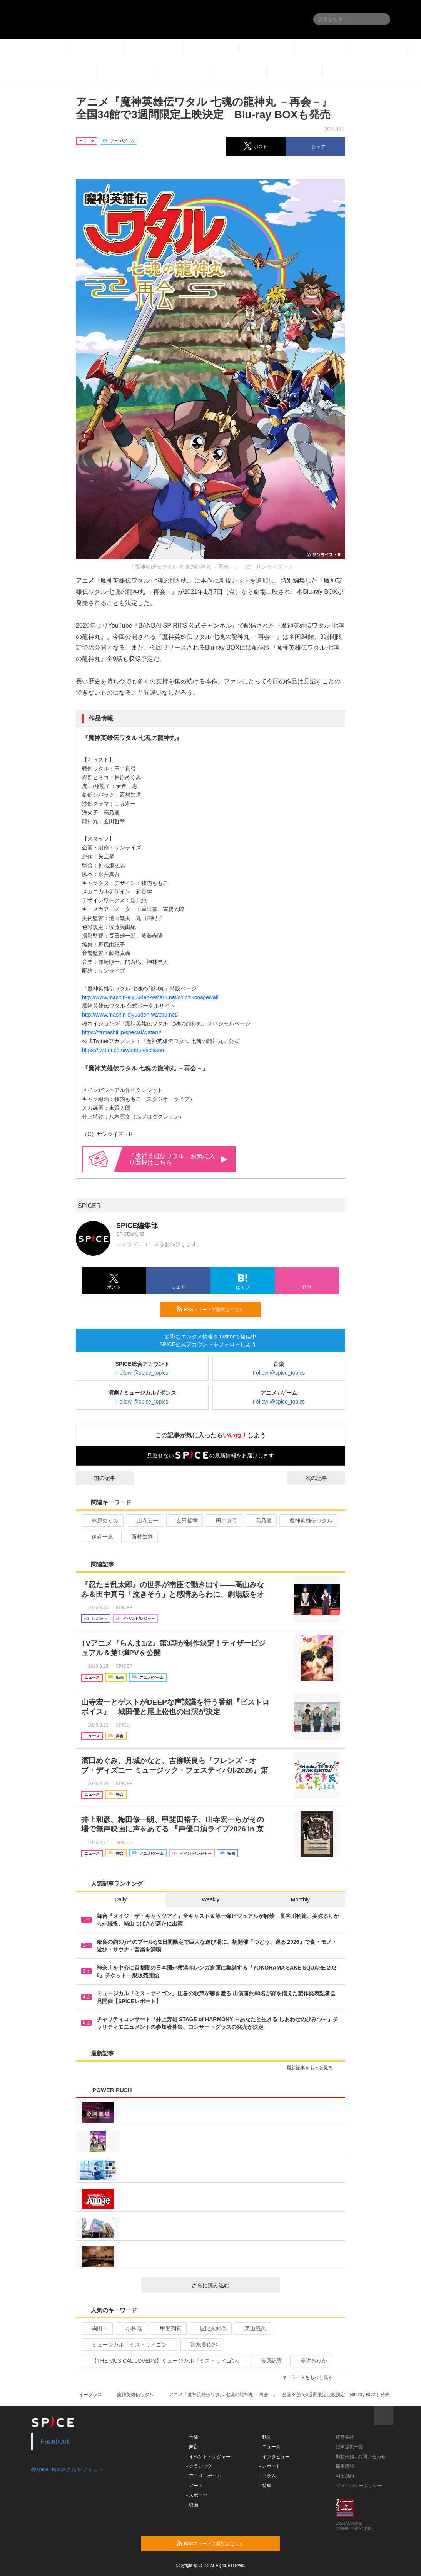 This screenshot has height=2576, width=421. What do you see at coordinates (128, 2345) in the screenshot?
I see `ミュージカル「ミス・サイゴン」` at bounding box center [128, 2345].